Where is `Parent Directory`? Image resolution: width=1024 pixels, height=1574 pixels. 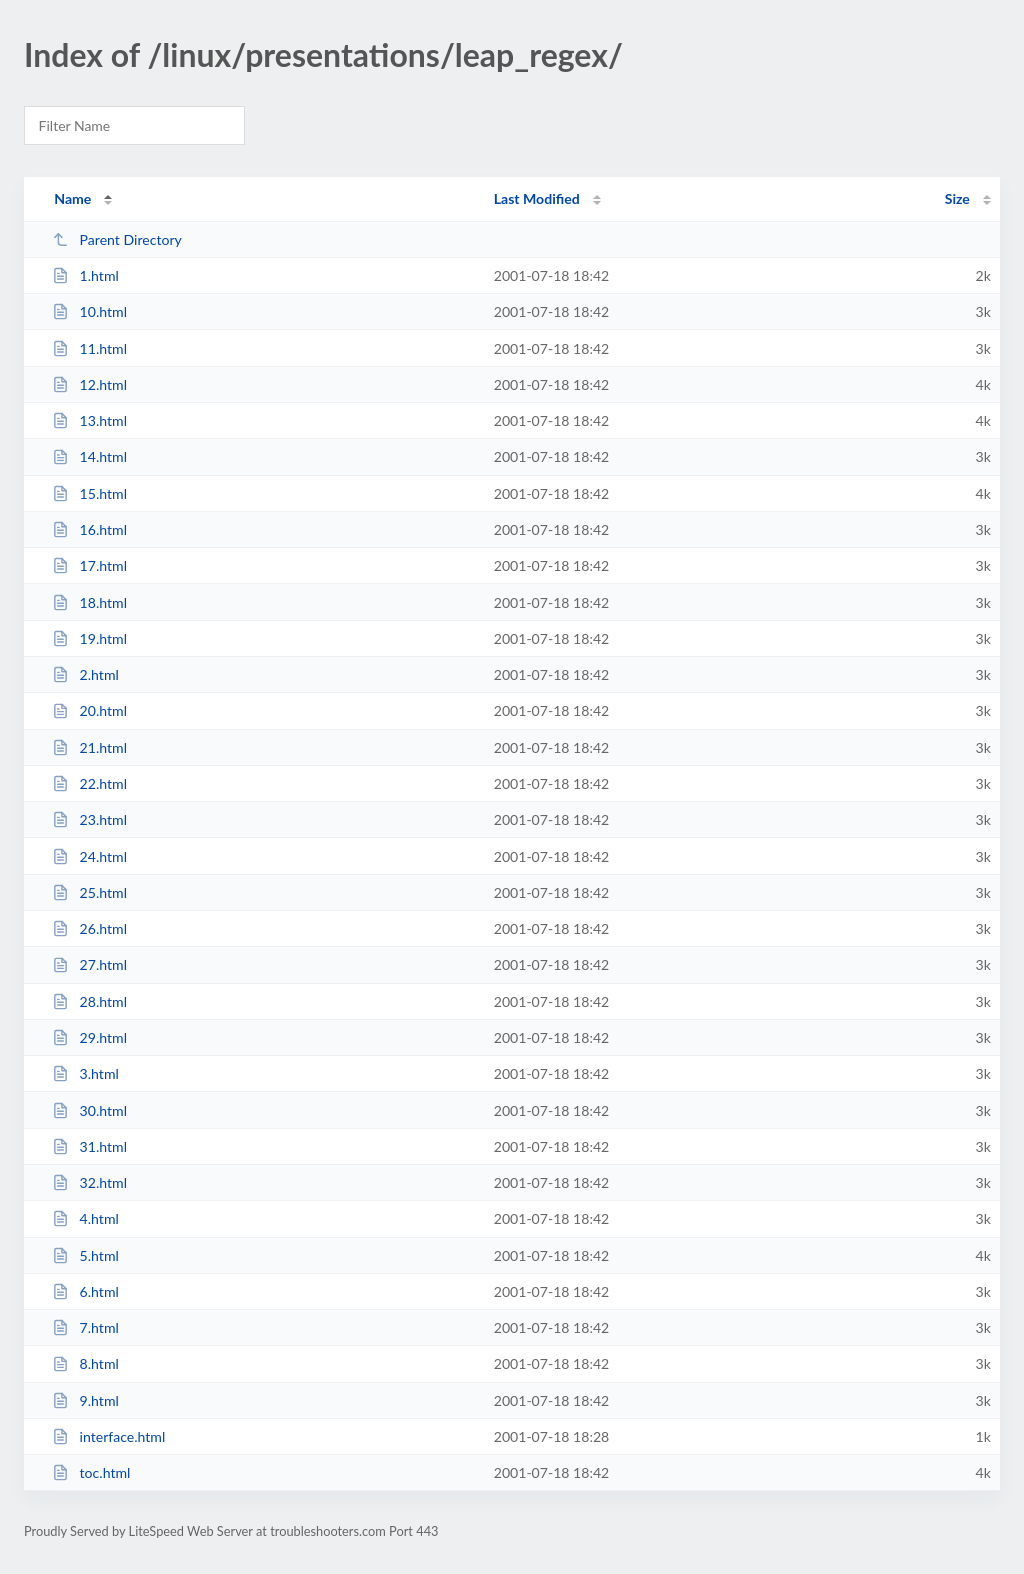
Parent Directory is located at coordinates (117, 239).